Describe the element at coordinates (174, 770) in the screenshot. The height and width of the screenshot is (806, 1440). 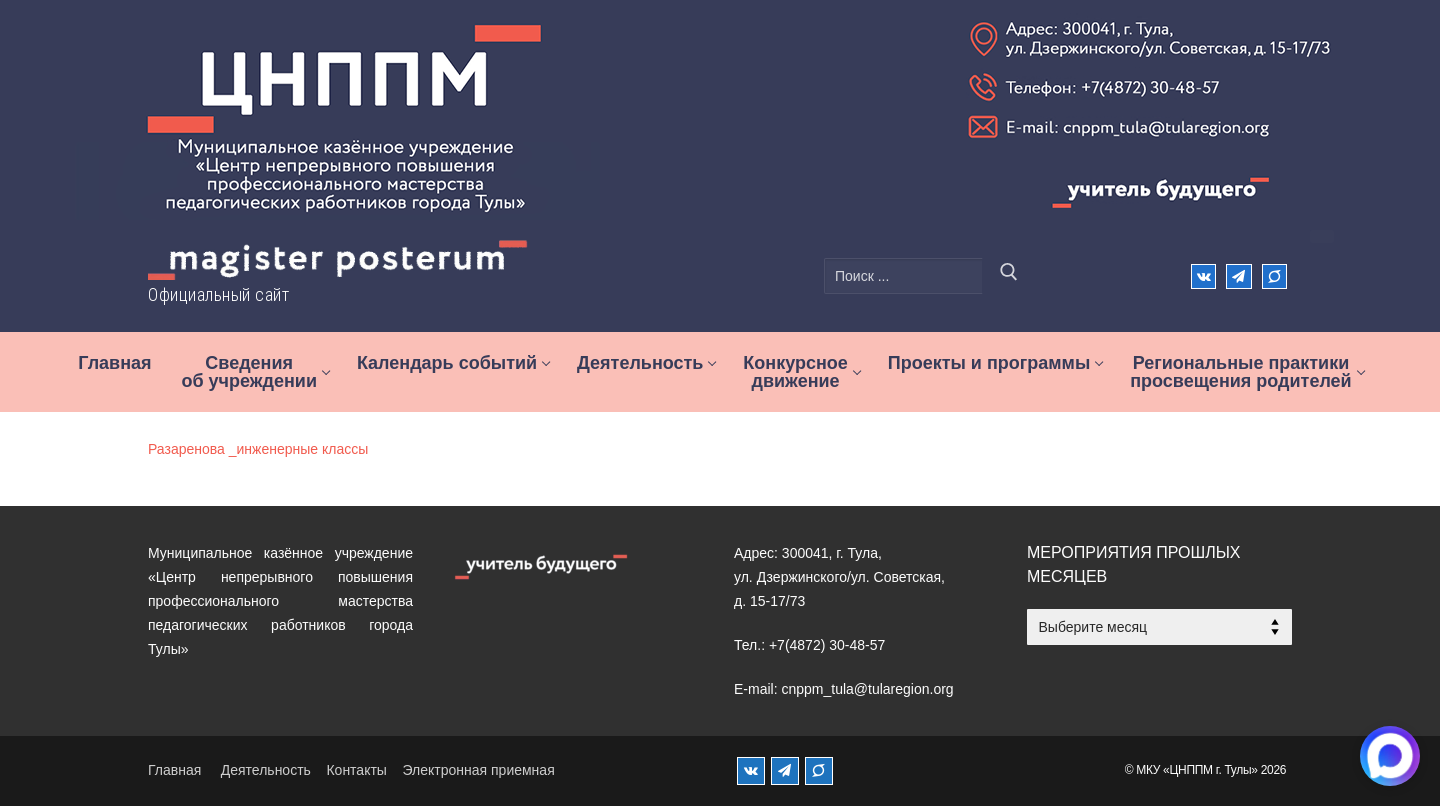
I see `Главная` at that location.